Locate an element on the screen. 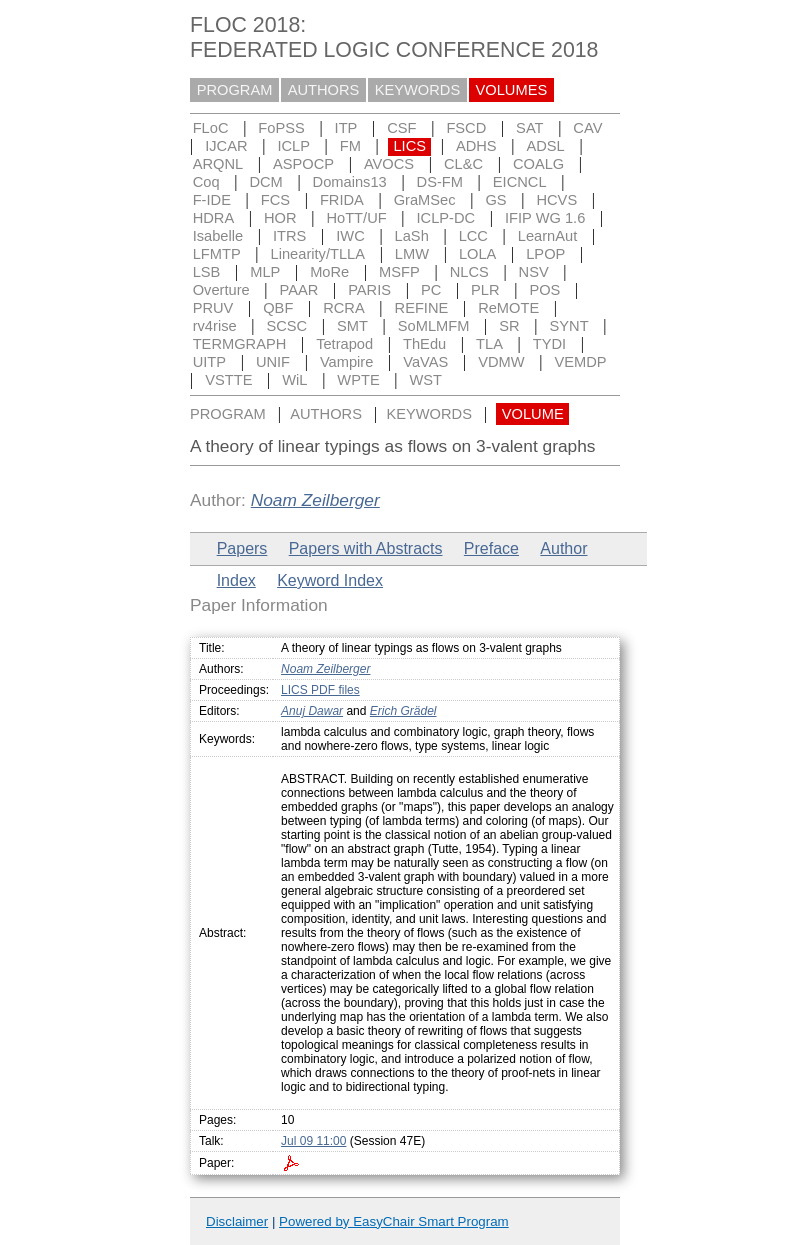  RCRA is located at coordinates (344, 308).